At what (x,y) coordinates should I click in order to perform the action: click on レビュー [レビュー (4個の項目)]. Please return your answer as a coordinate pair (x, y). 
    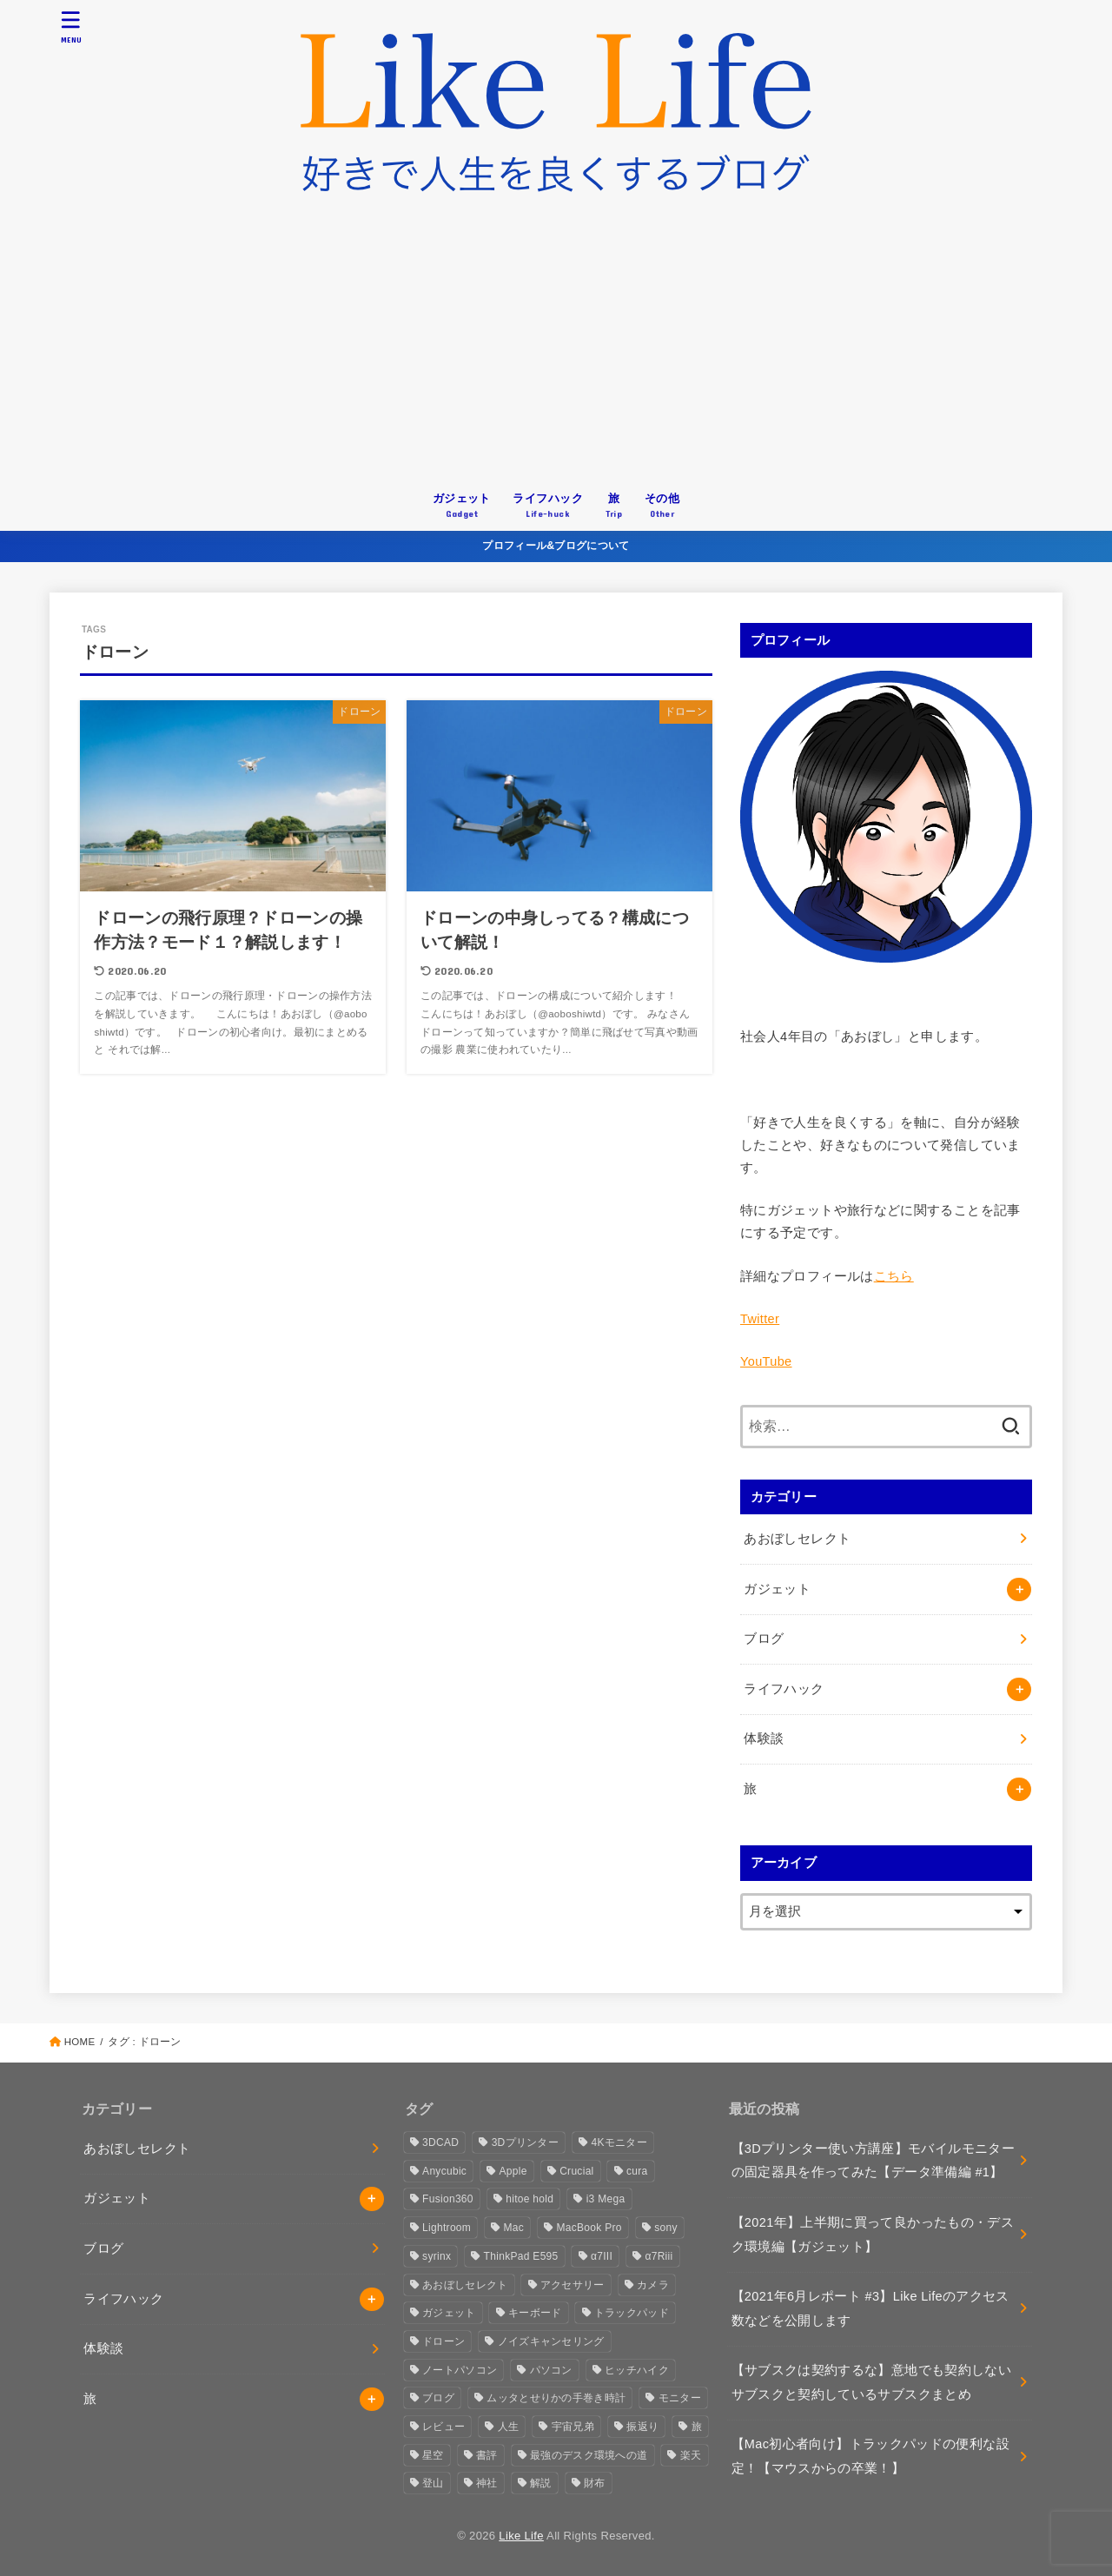
    Looking at the image, I should click on (443, 2426).